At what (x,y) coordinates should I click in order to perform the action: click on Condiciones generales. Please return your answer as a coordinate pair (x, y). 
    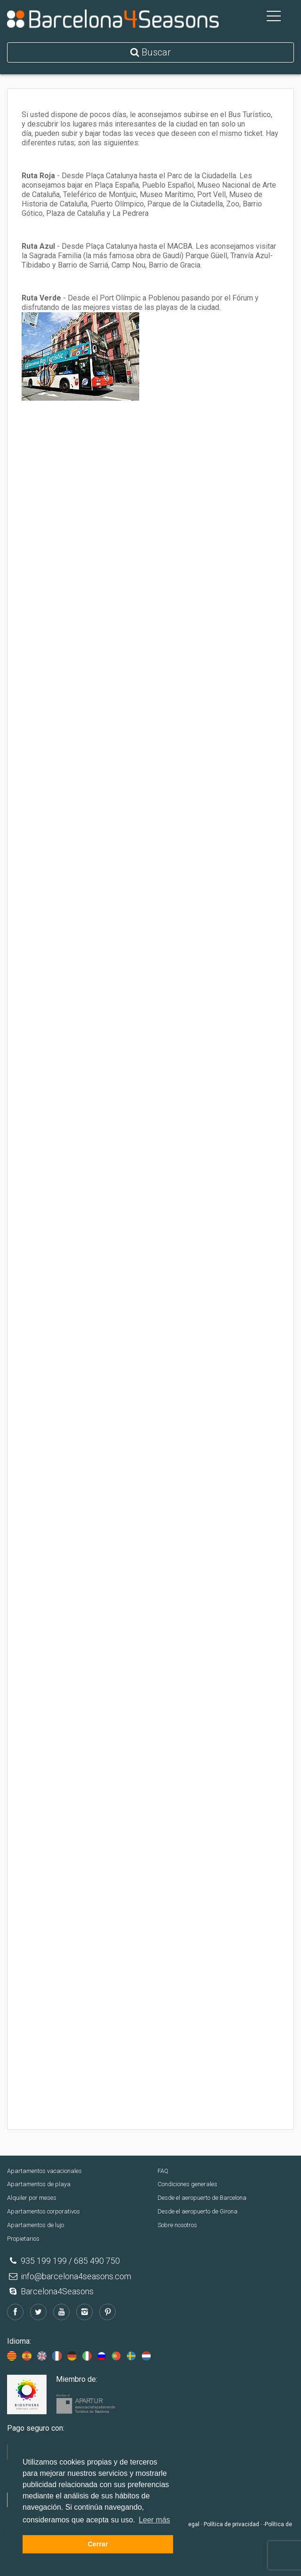
    Looking at the image, I should click on (187, 2184).